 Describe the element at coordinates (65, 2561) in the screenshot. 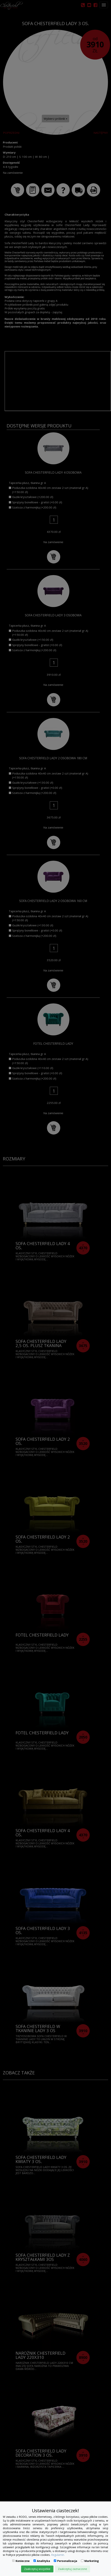

I see `Personalizacja` at that location.